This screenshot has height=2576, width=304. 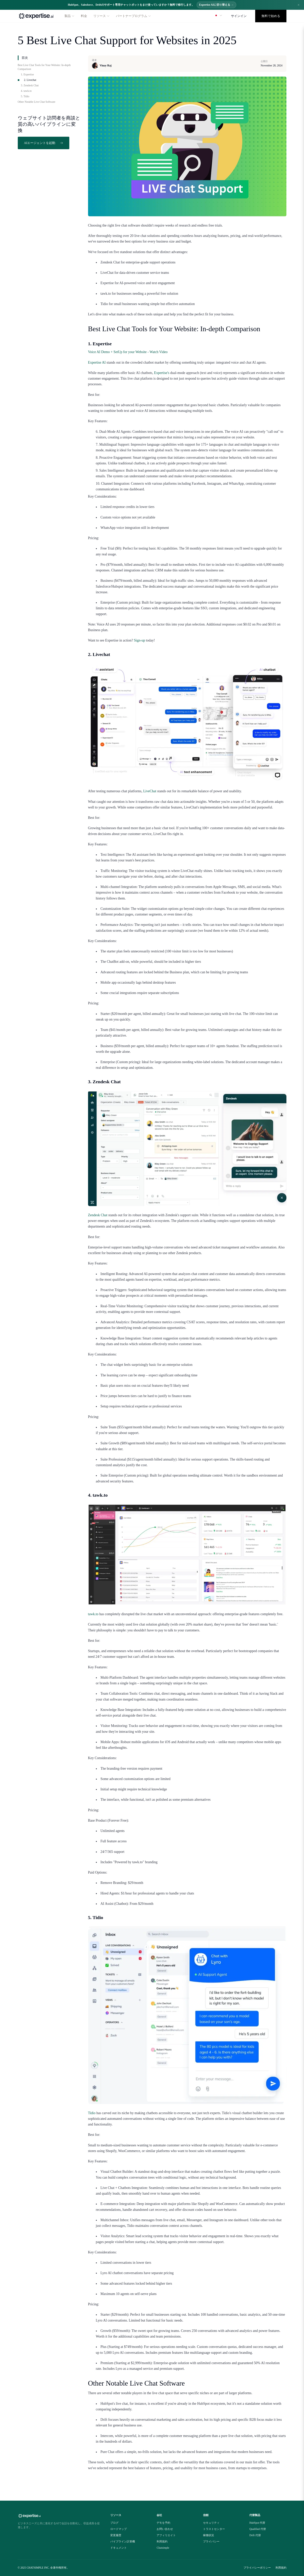 What do you see at coordinates (91, 2113) in the screenshot?
I see `Tidio` at bounding box center [91, 2113].